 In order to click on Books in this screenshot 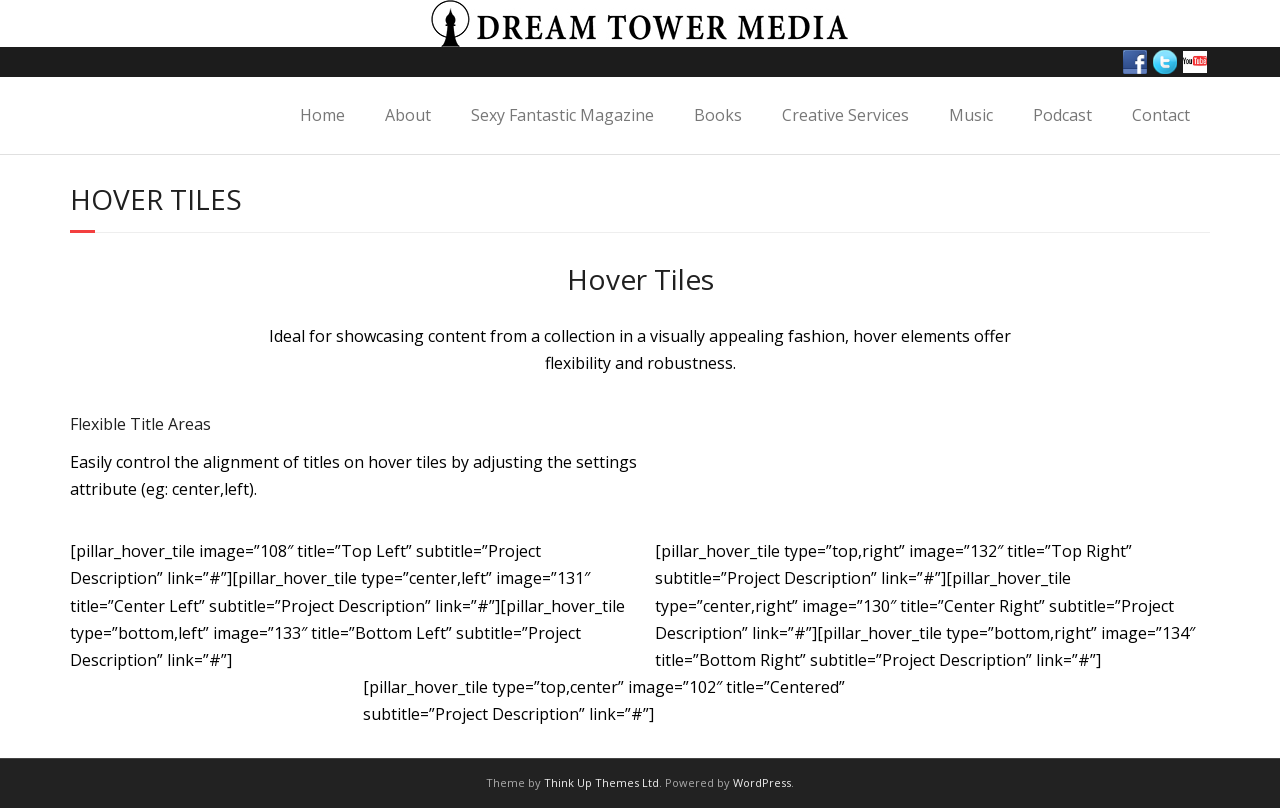, I will do `click(718, 115)`.